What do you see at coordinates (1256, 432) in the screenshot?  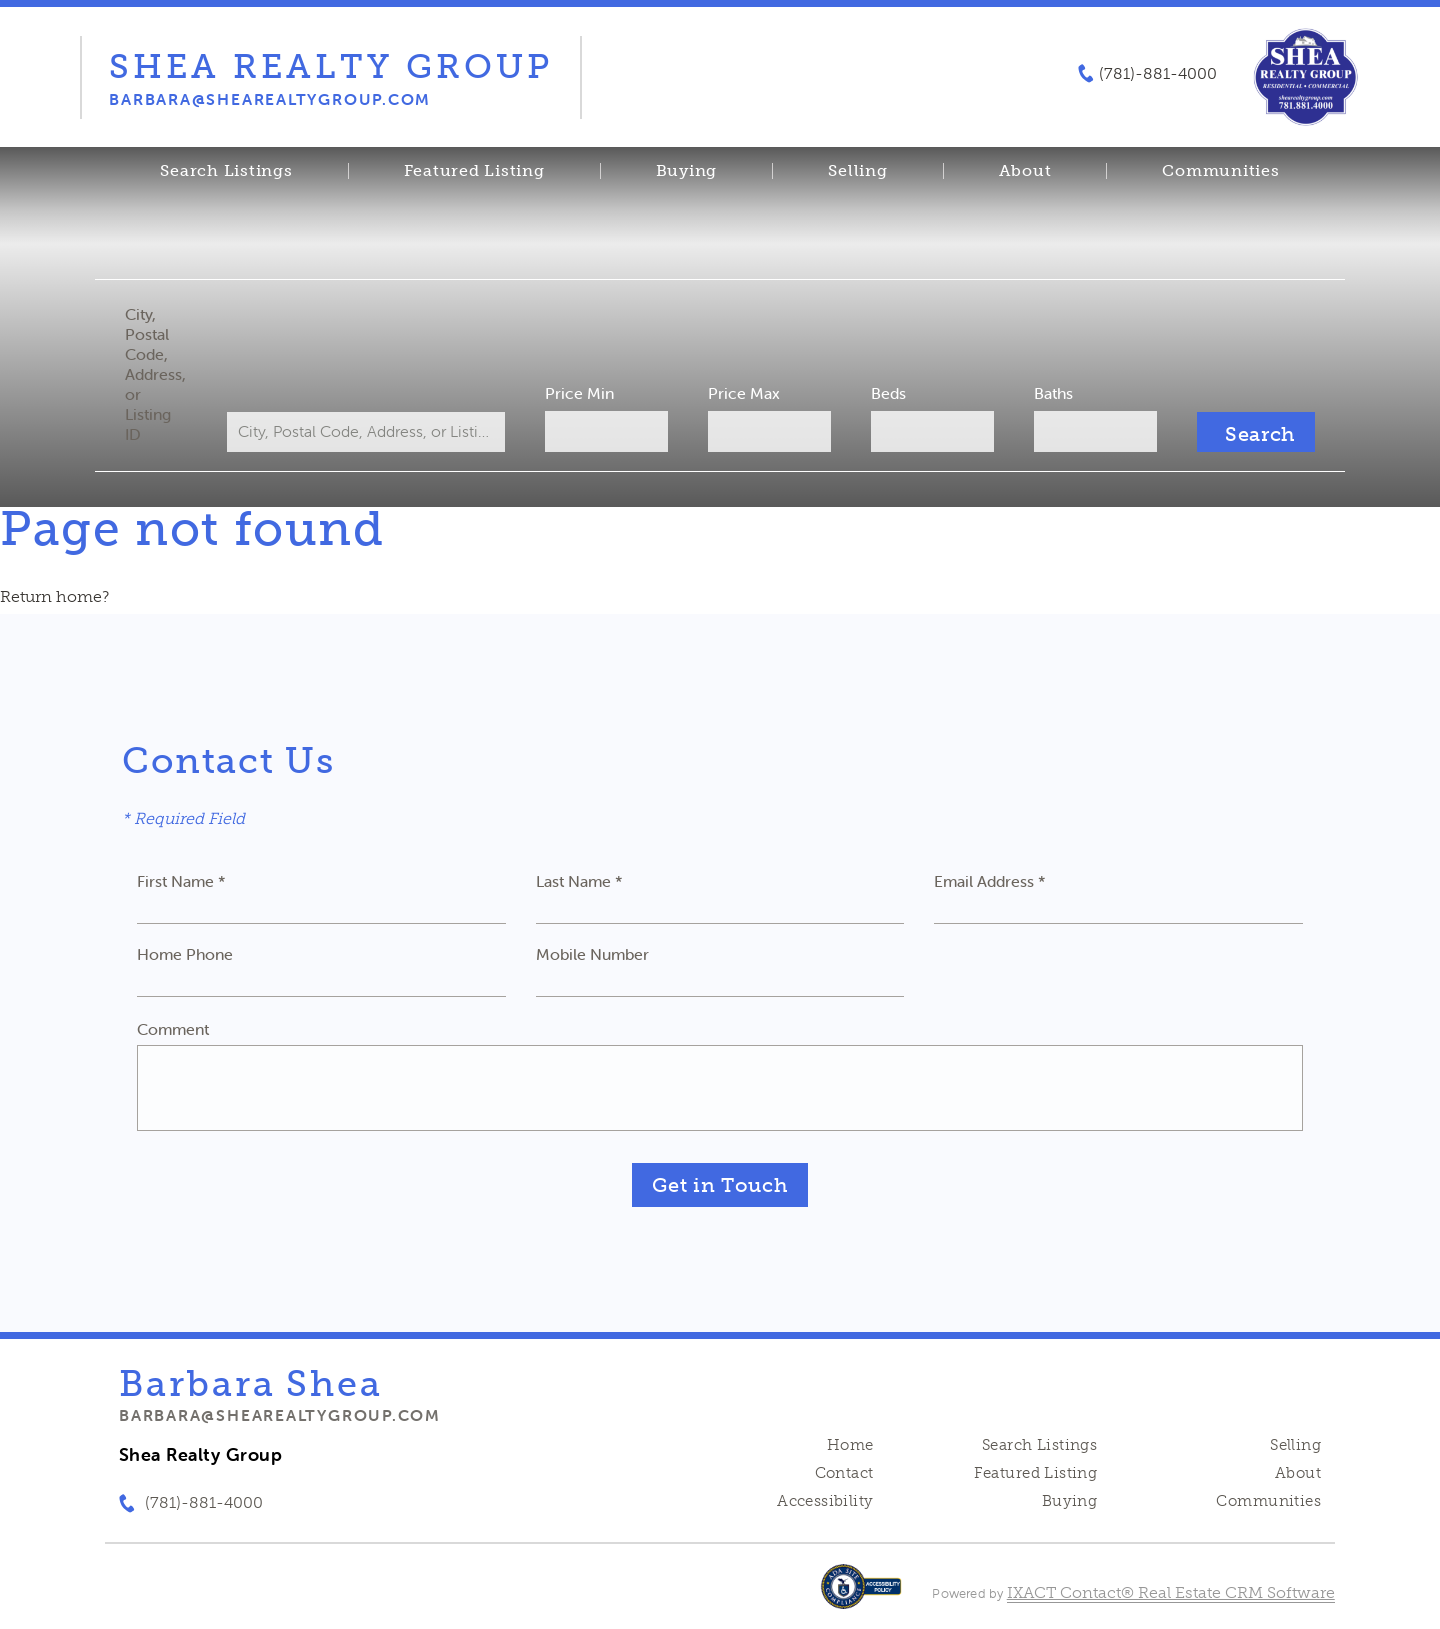 I see `[Submit Search]` at bounding box center [1256, 432].